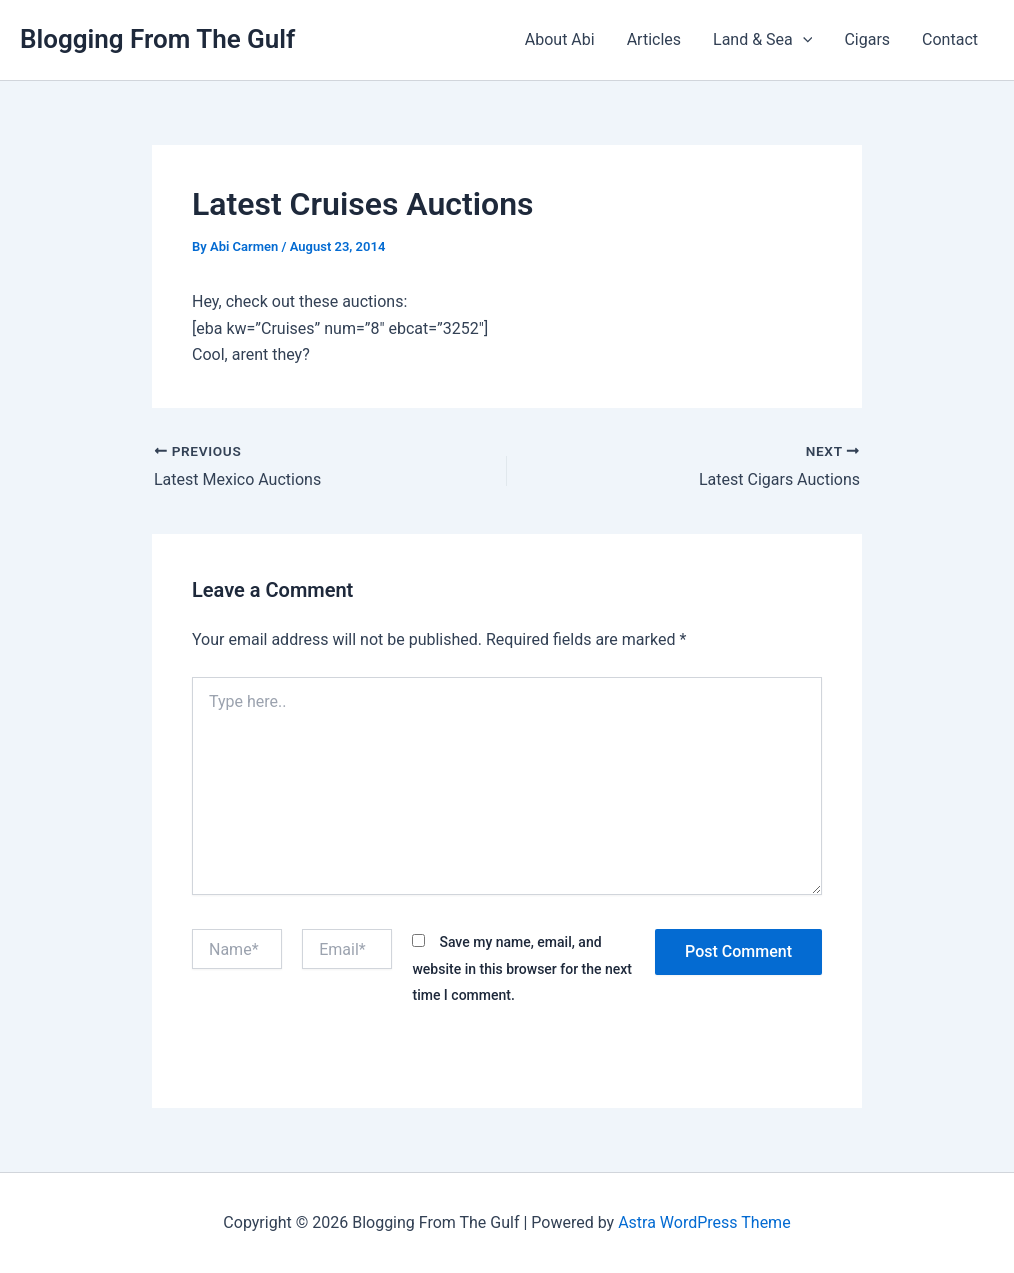 The height and width of the screenshot is (1273, 1014). Describe the element at coordinates (560, 39) in the screenshot. I see `About Abi` at that location.